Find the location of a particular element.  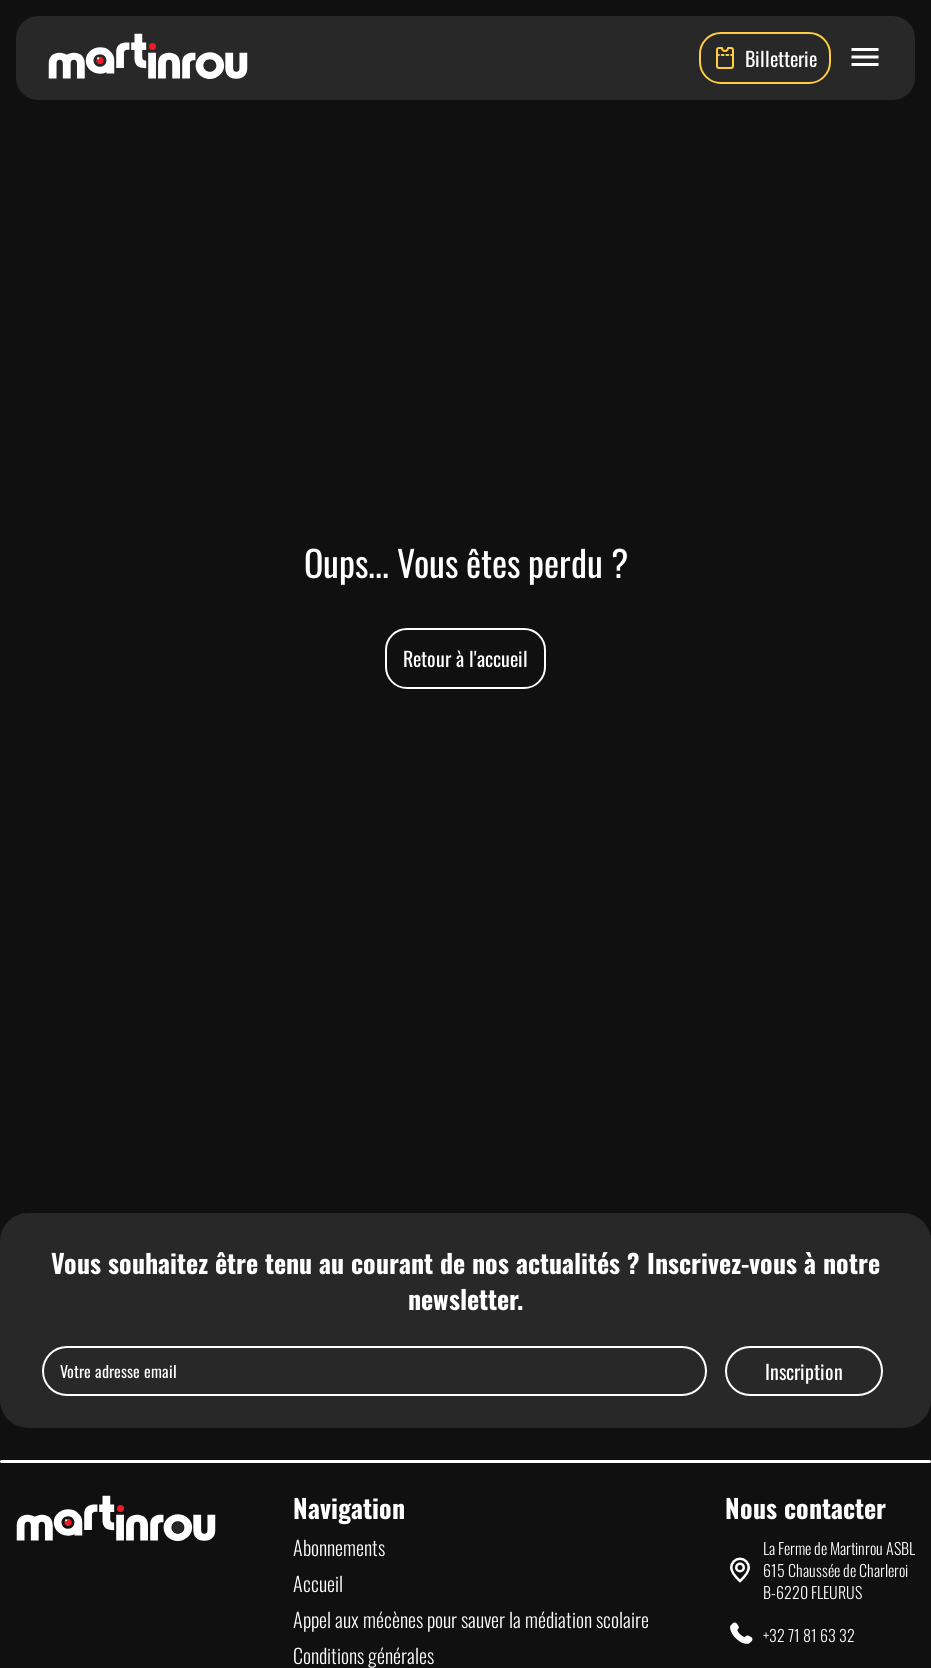

Retour à l'accueil is located at coordinates (465, 658).